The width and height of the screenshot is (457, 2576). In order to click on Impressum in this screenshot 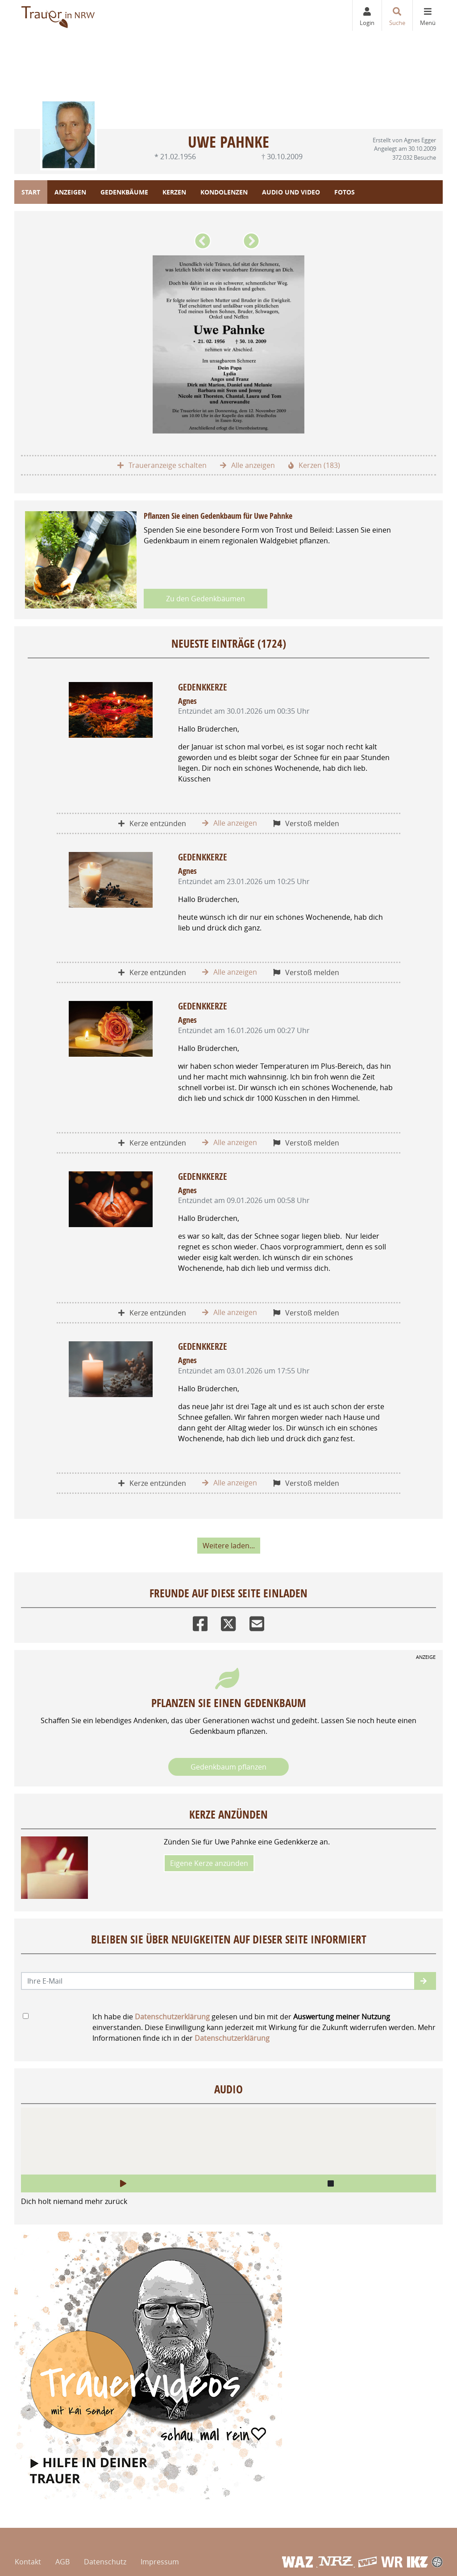, I will do `click(160, 2562)`.